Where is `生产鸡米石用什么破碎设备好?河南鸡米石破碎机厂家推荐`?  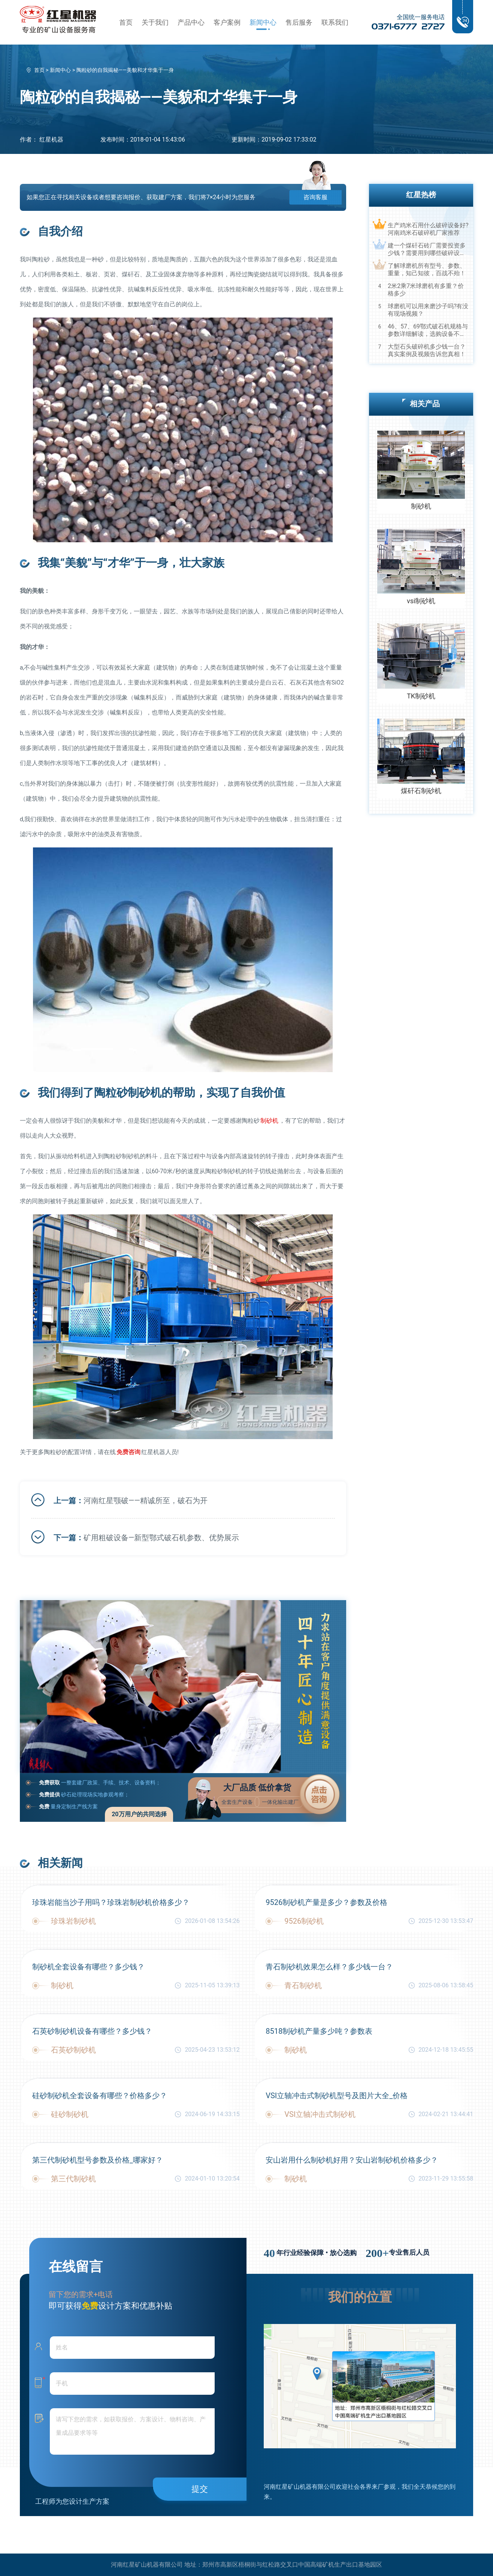
生产鸡米石用什么破碎设备好?河南鸡米石破碎机厂家推荐 is located at coordinates (428, 229).